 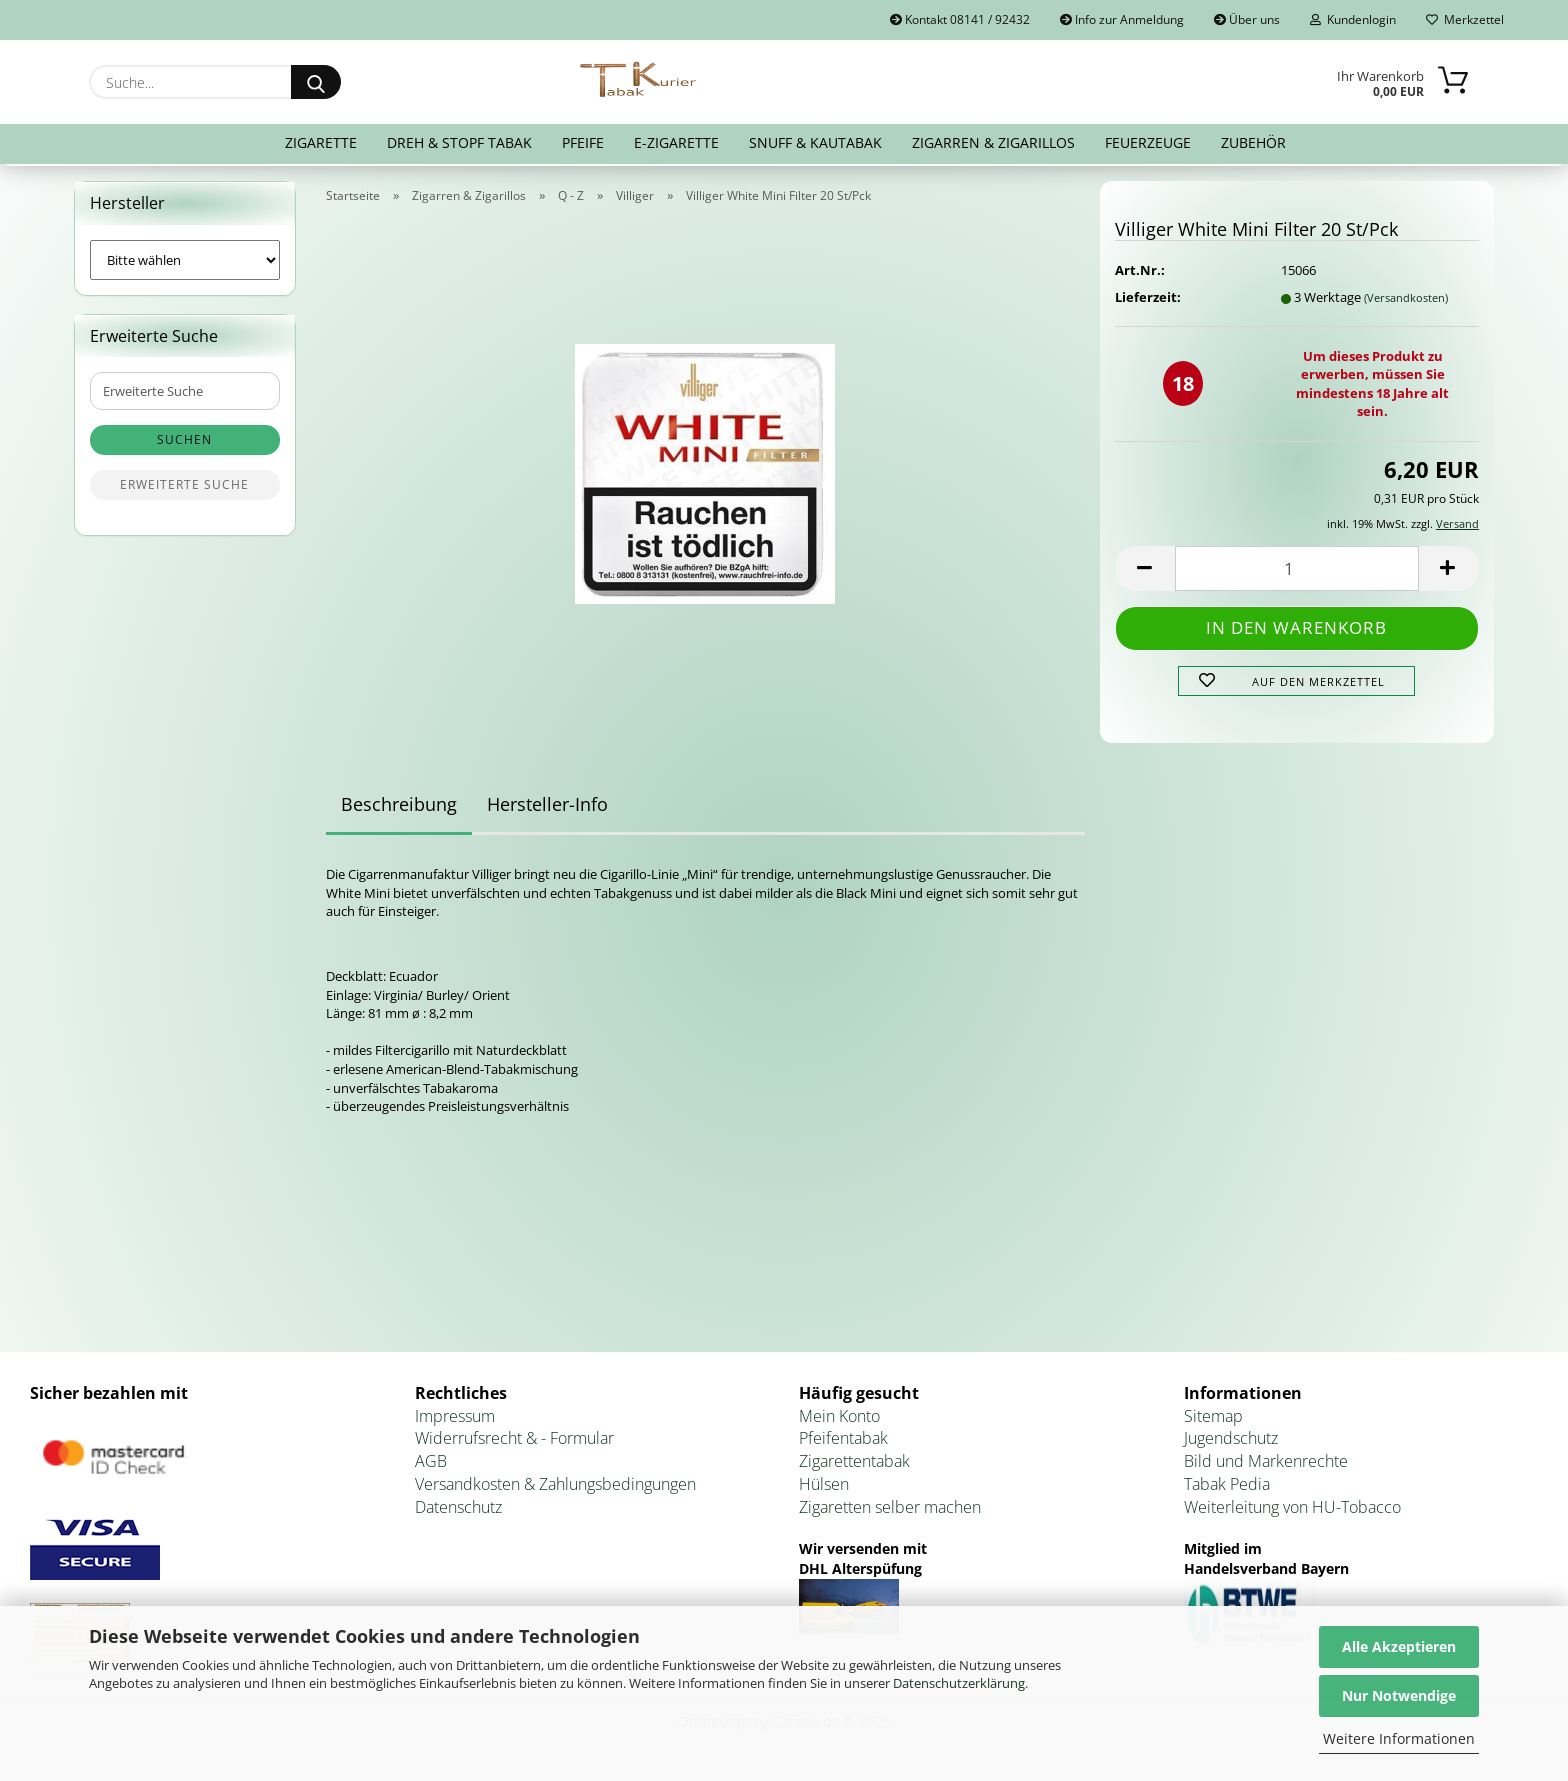 What do you see at coordinates (960, 19) in the screenshot?
I see `Kontakt 08141 / 92432` at bounding box center [960, 19].